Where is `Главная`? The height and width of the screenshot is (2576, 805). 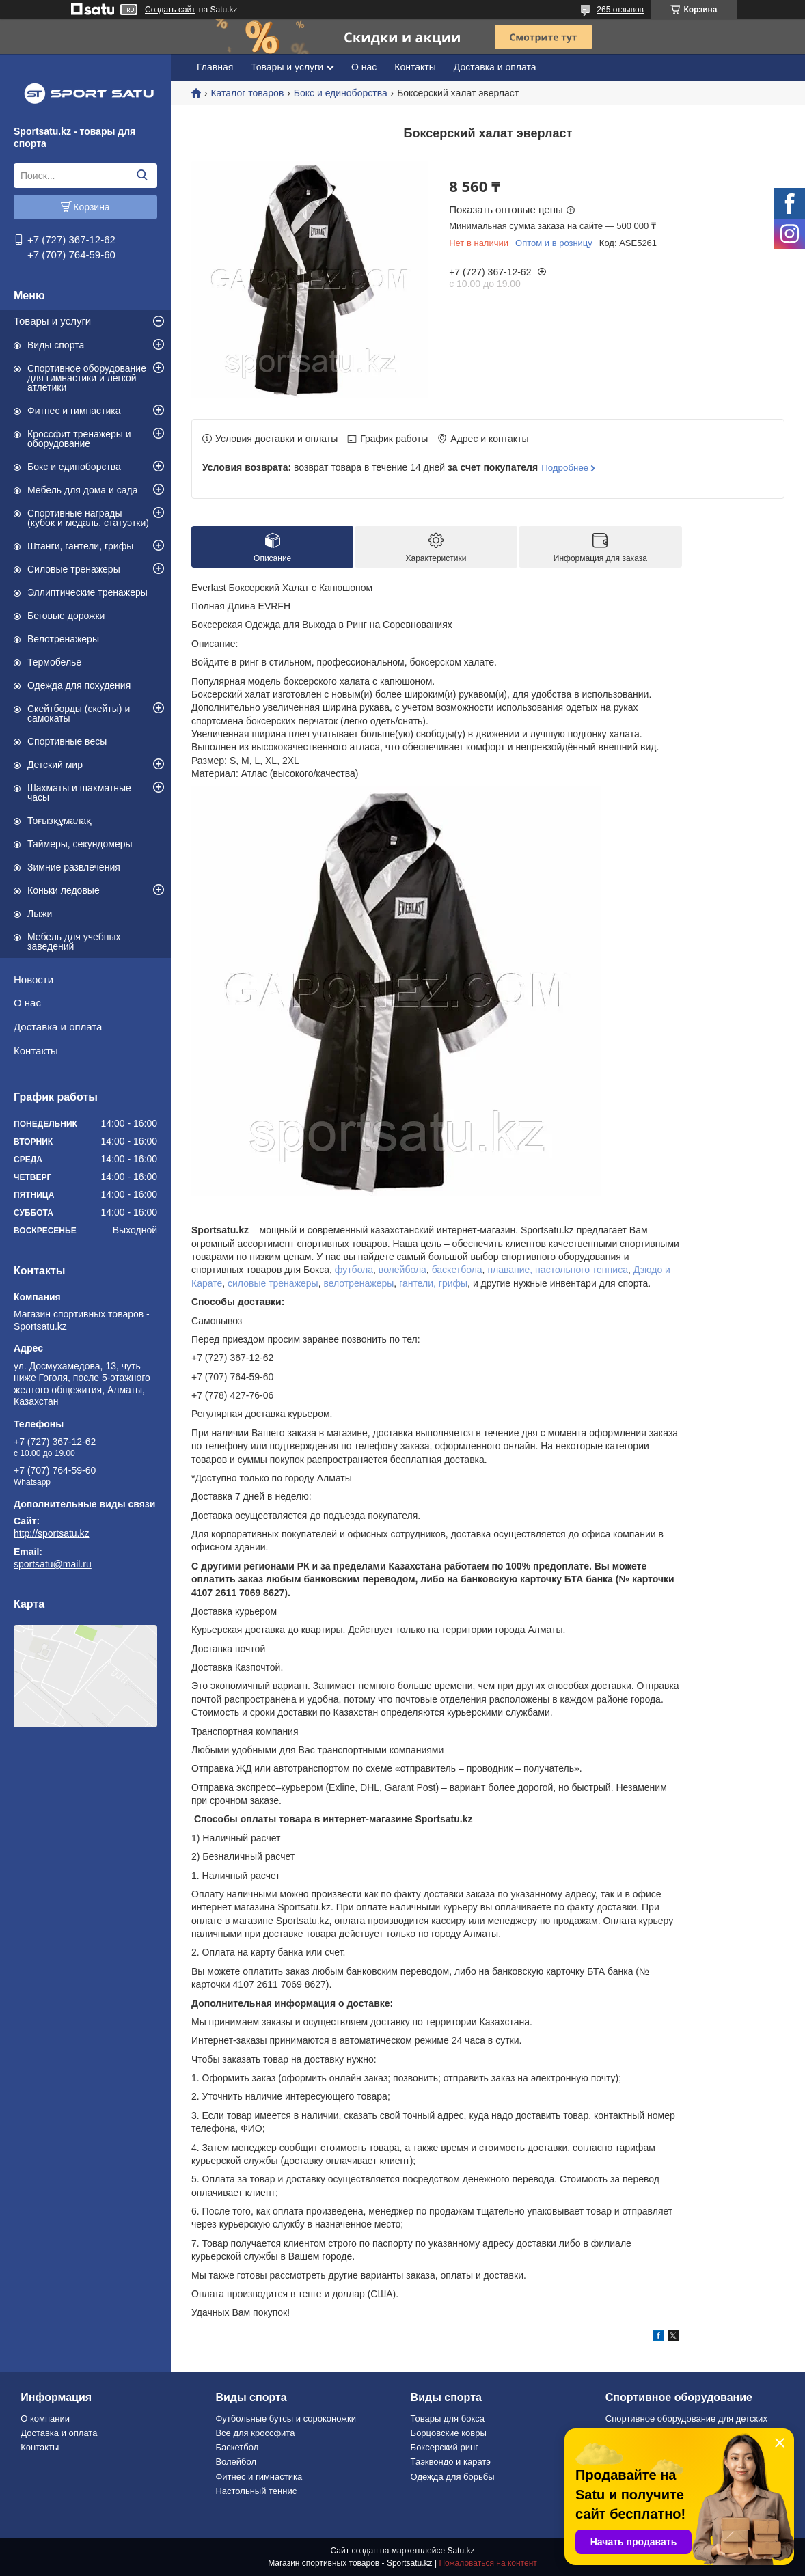
Главная is located at coordinates (215, 66).